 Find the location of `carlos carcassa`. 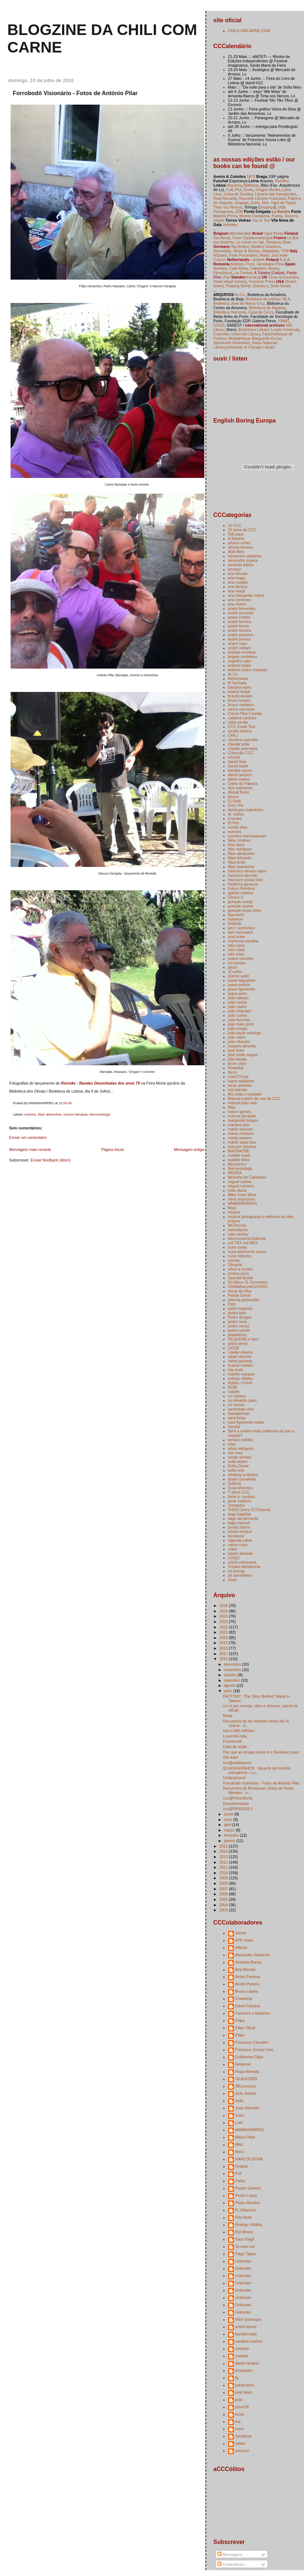

carlos carcassa is located at coordinates (241, 709).